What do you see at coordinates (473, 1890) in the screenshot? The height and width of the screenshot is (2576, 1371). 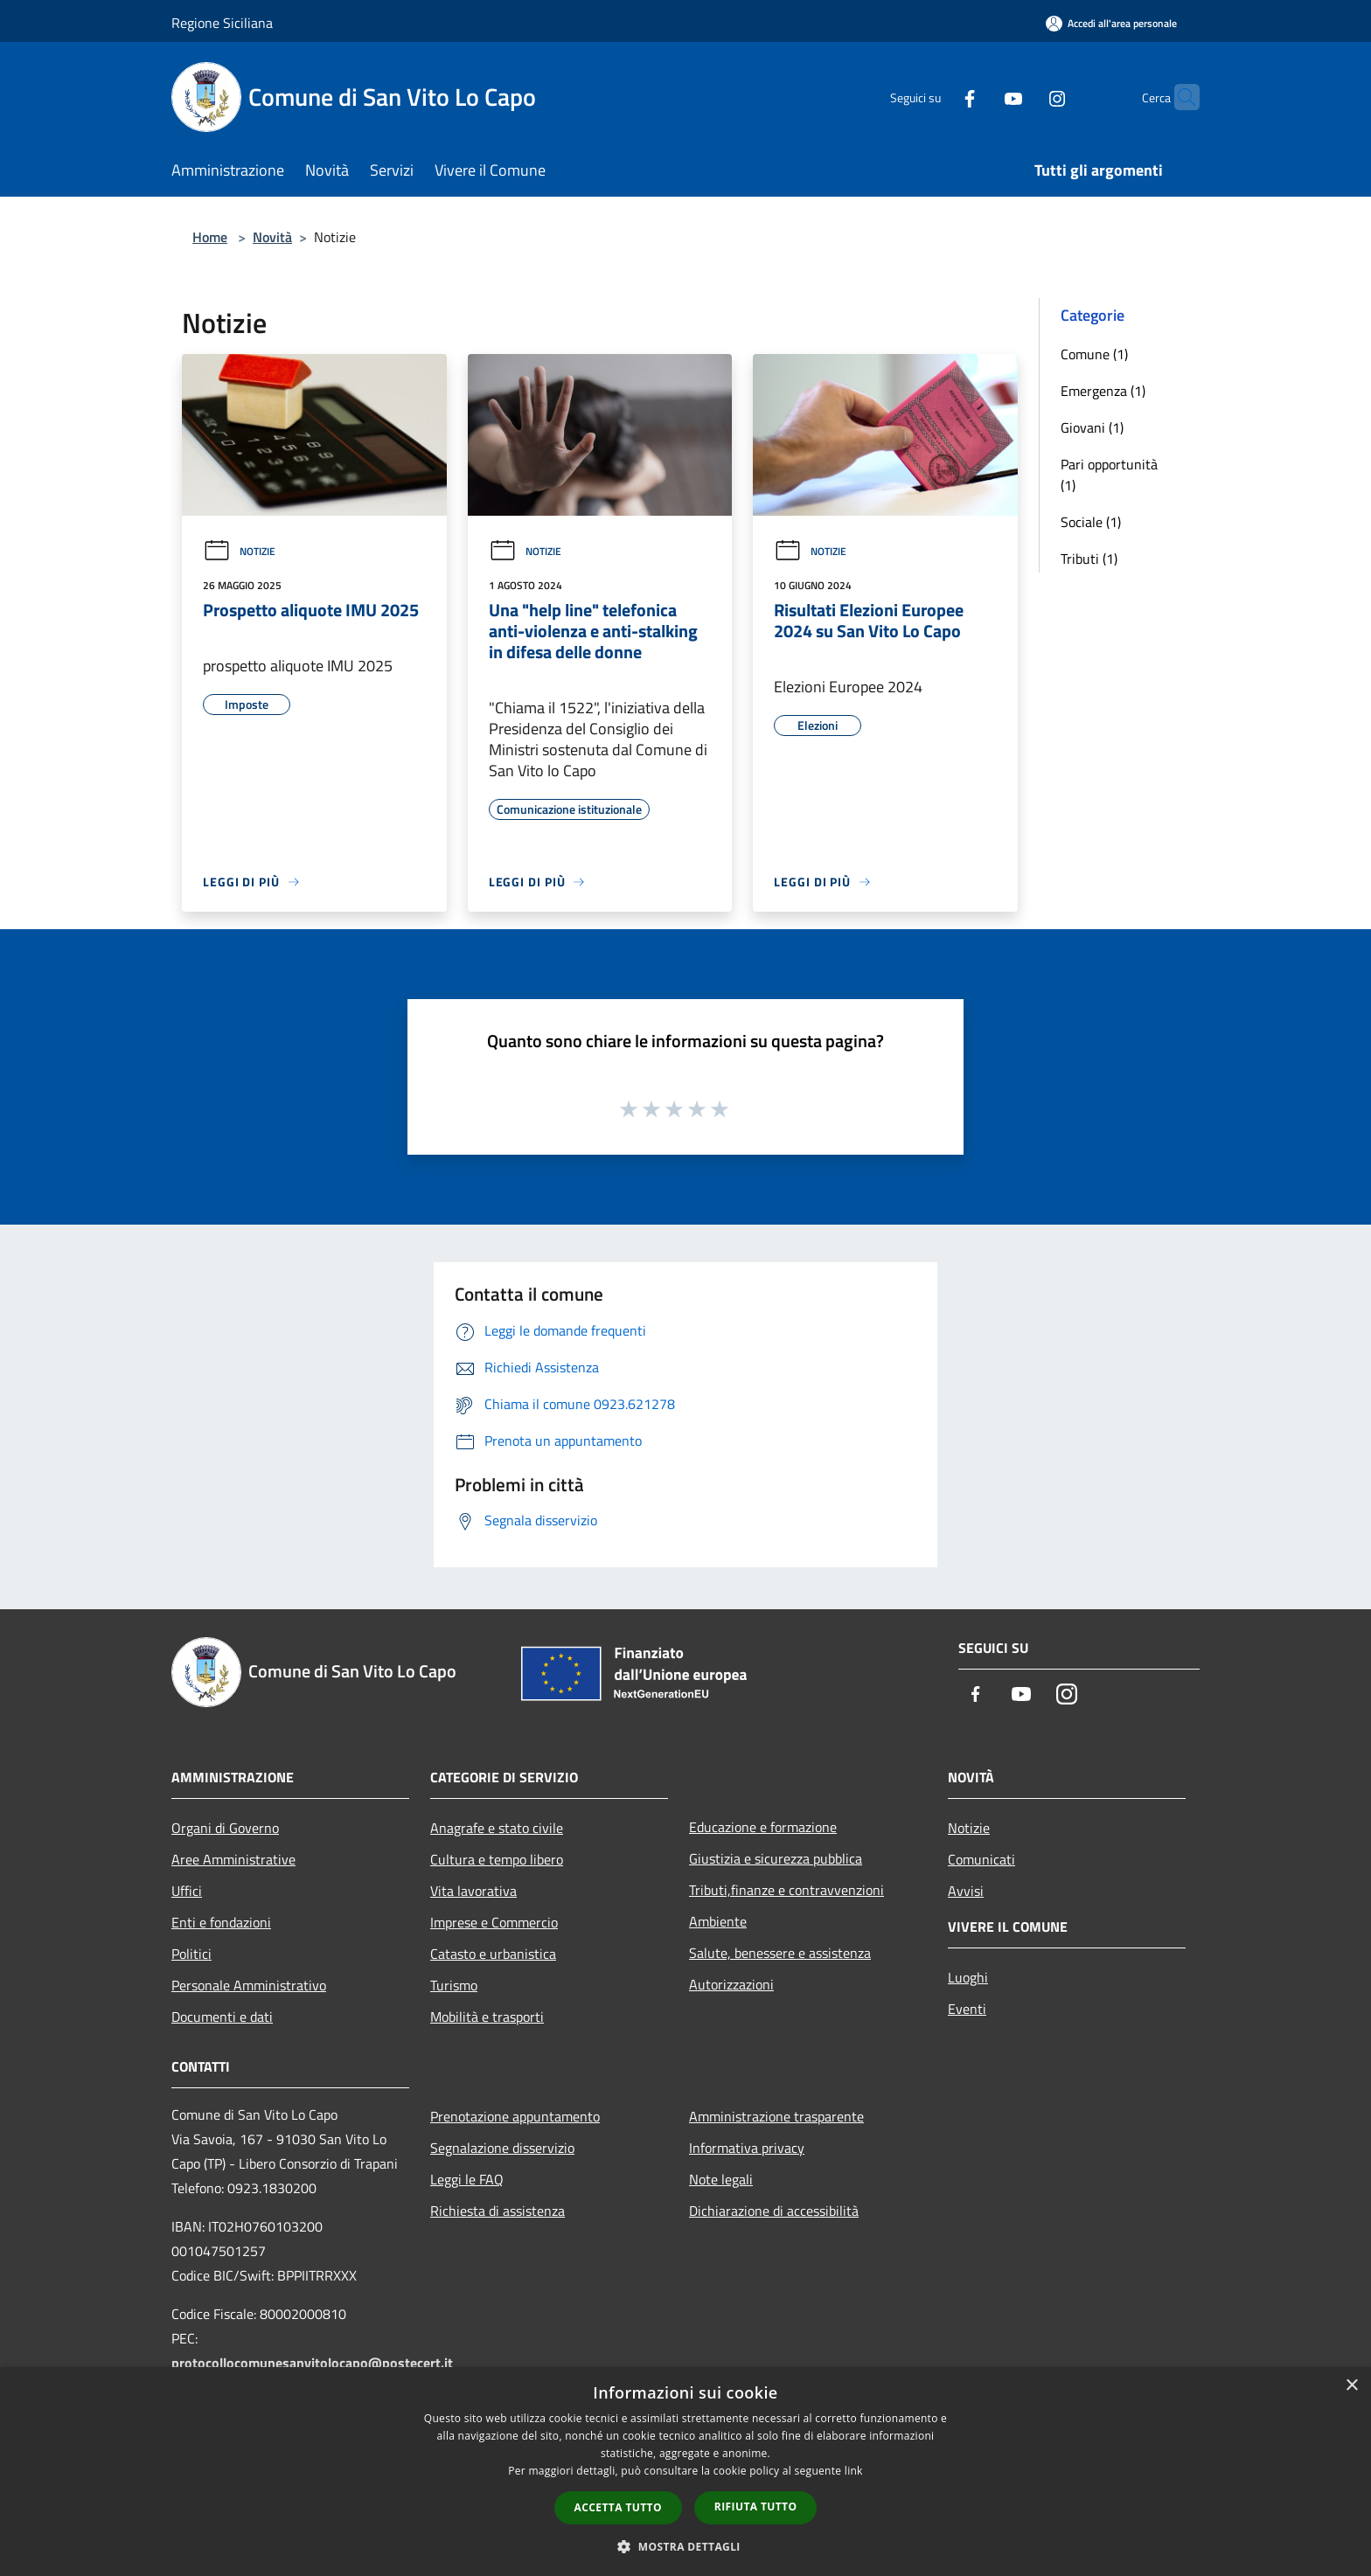 I see `Vita lavorativa` at bounding box center [473, 1890].